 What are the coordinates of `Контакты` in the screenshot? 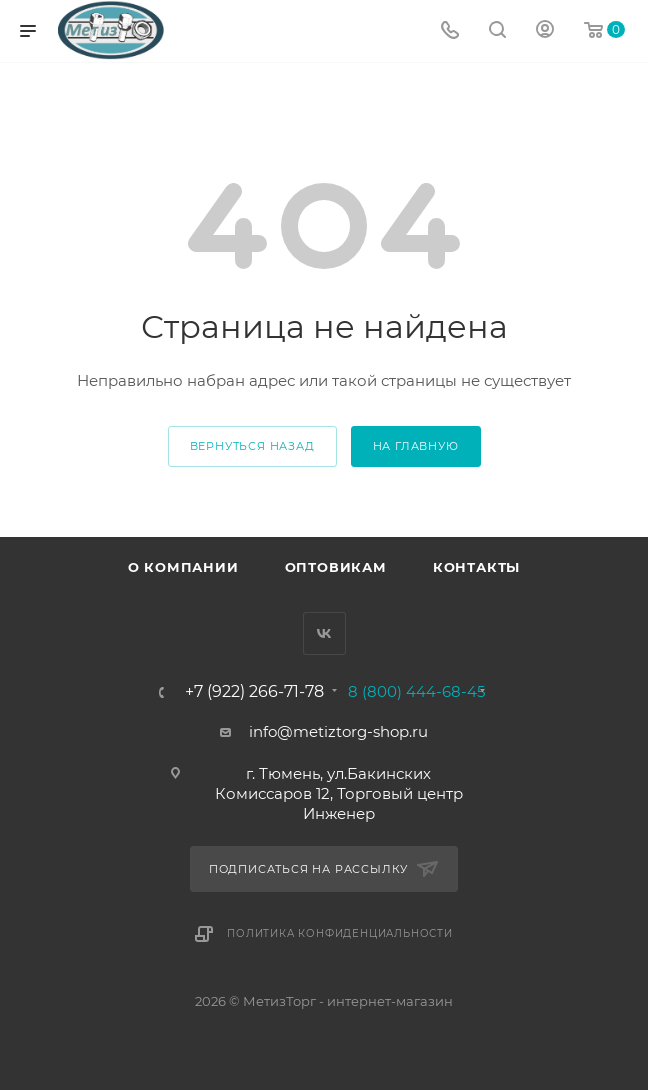 It's located at (476, 567).